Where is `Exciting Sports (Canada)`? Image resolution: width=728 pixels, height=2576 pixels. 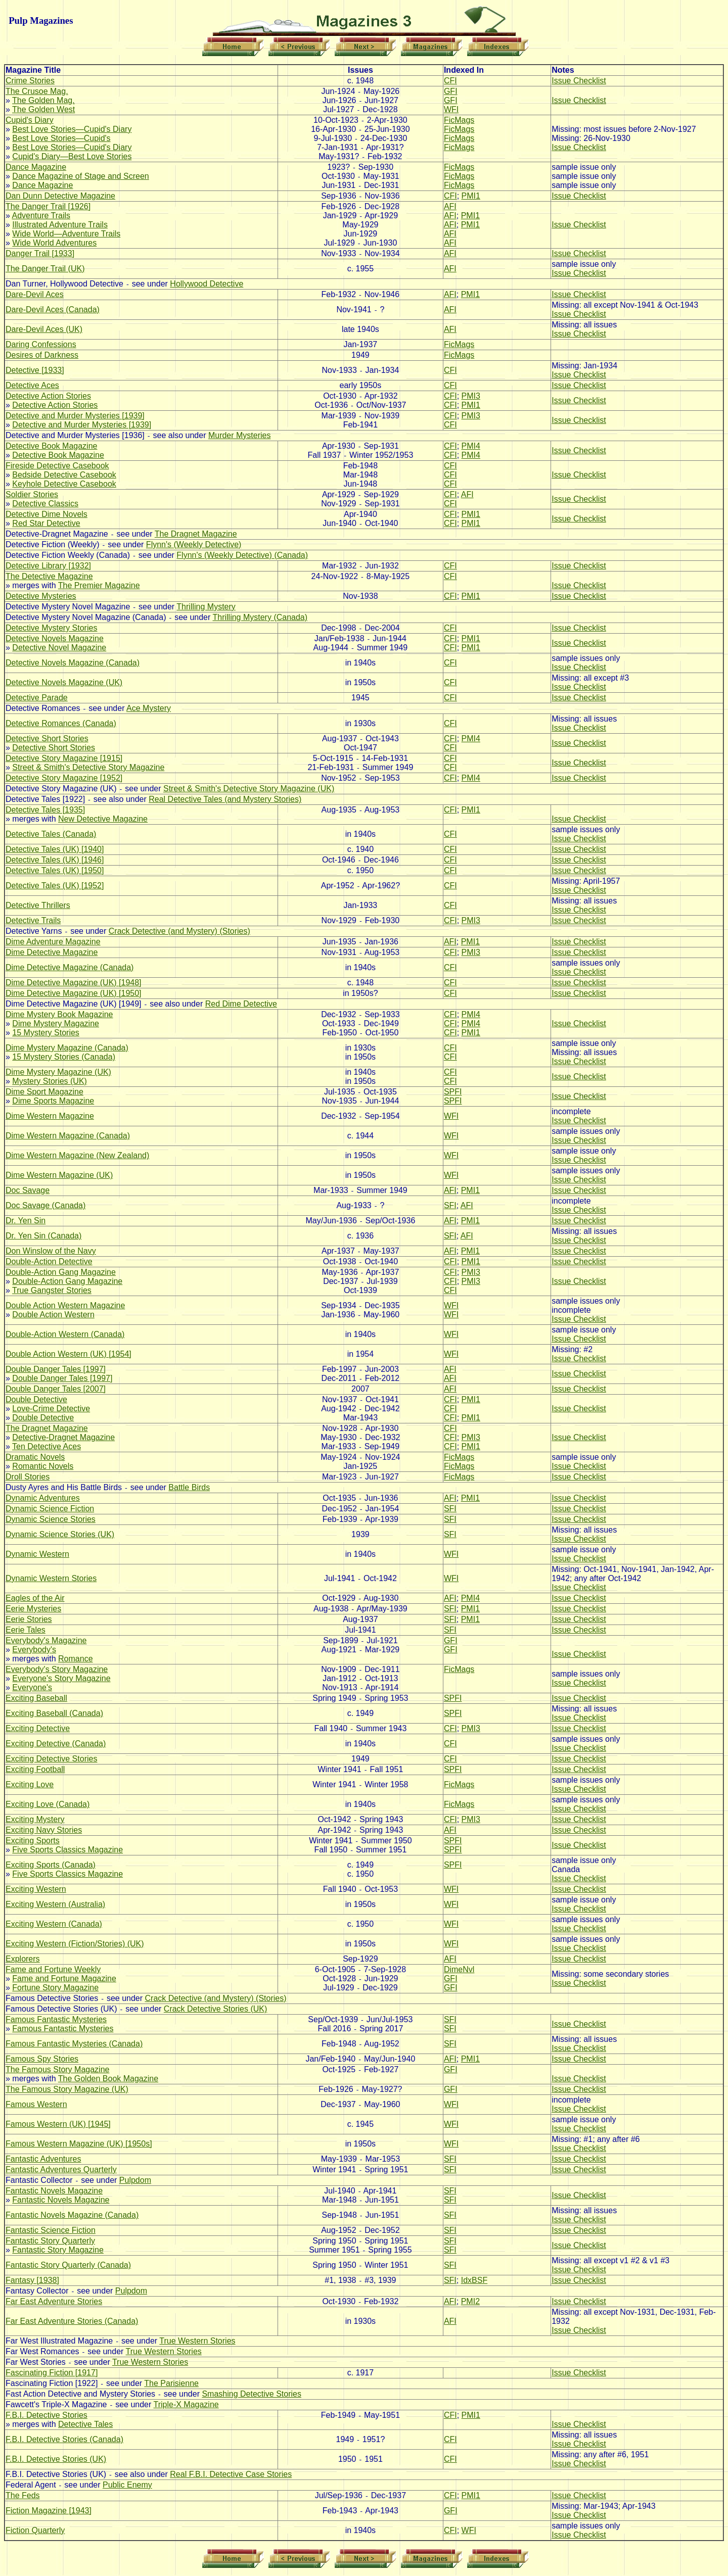
Exciting Sports (Canada) is located at coordinates (51, 1865).